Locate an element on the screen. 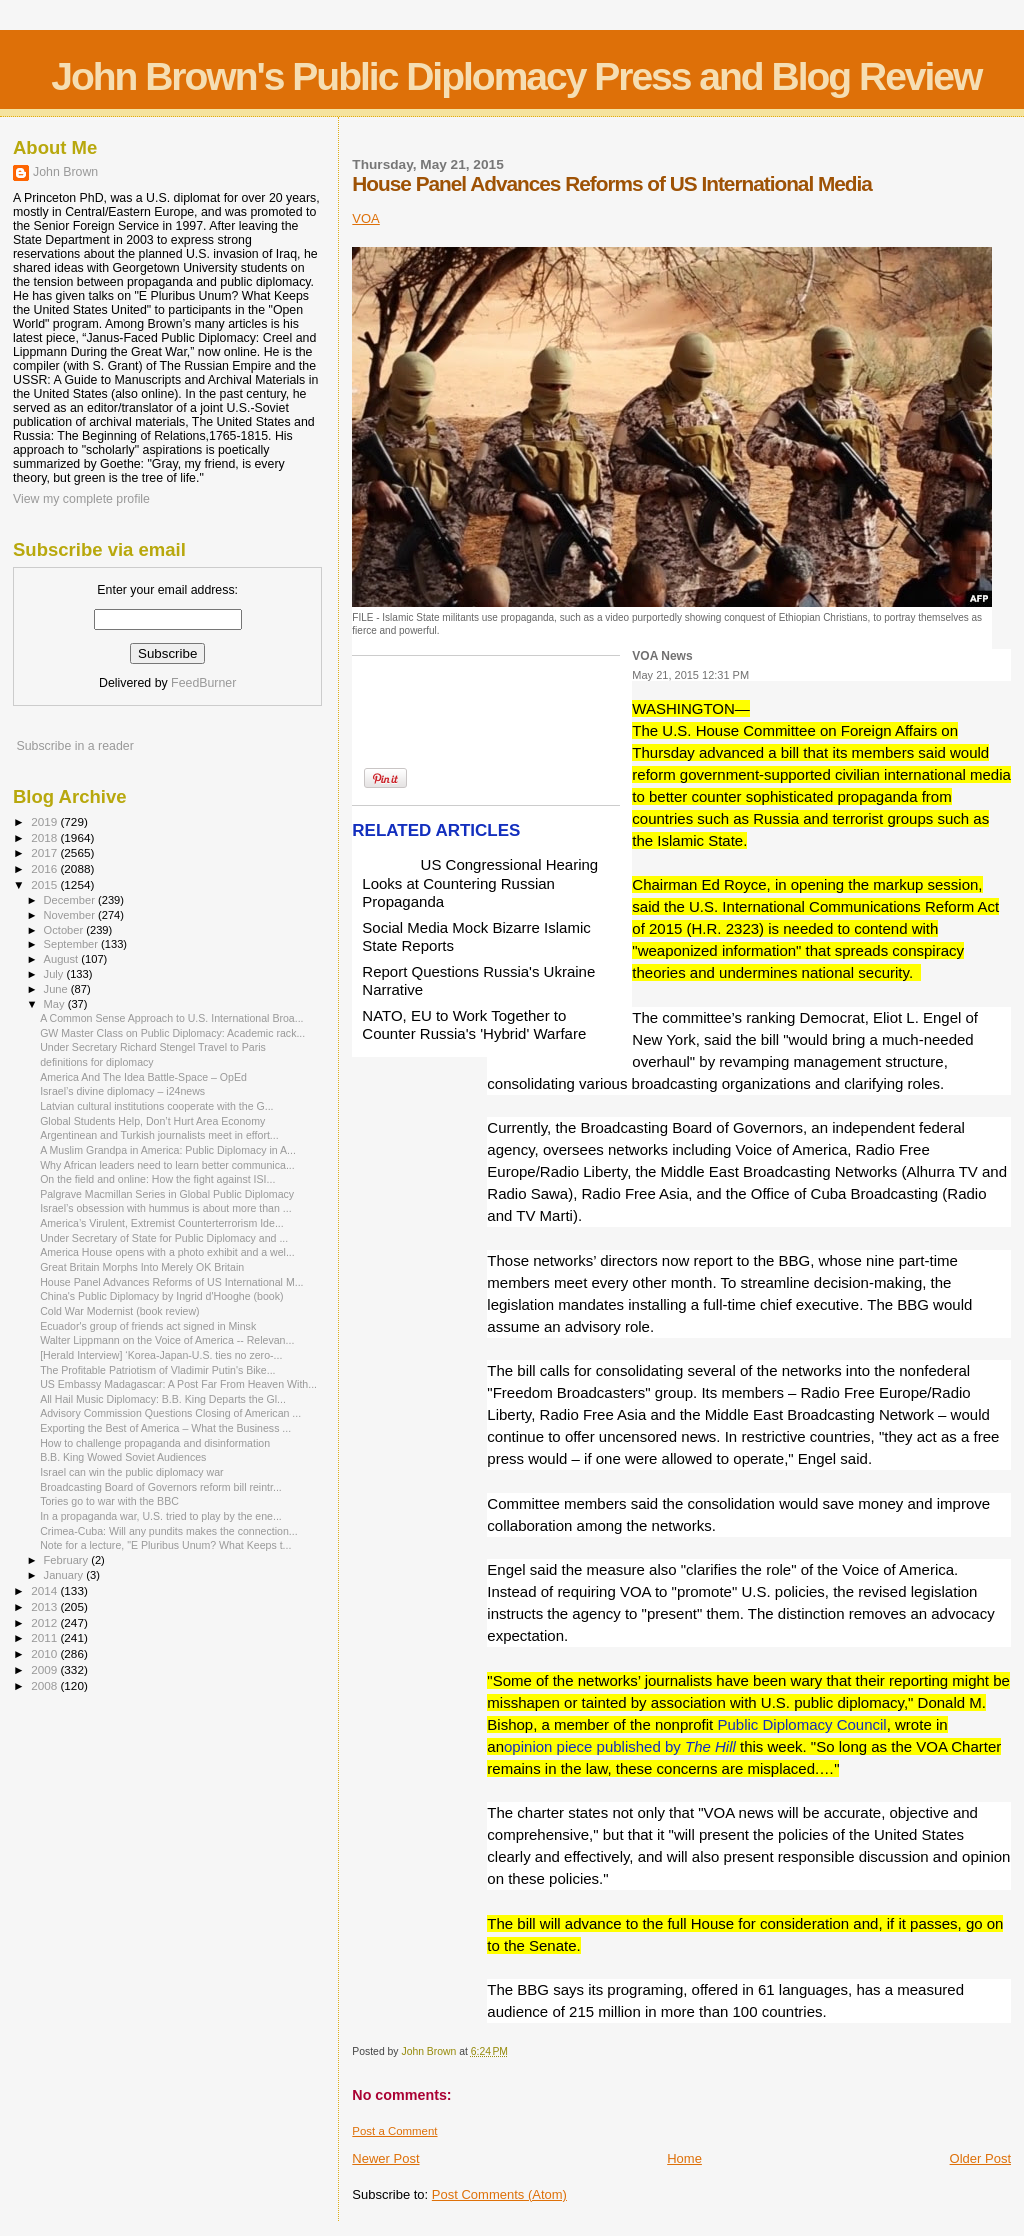 Image resolution: width=1024 pixels, height=2236 pixels. Subscribe in a reader is located at coordinates (74, 746).